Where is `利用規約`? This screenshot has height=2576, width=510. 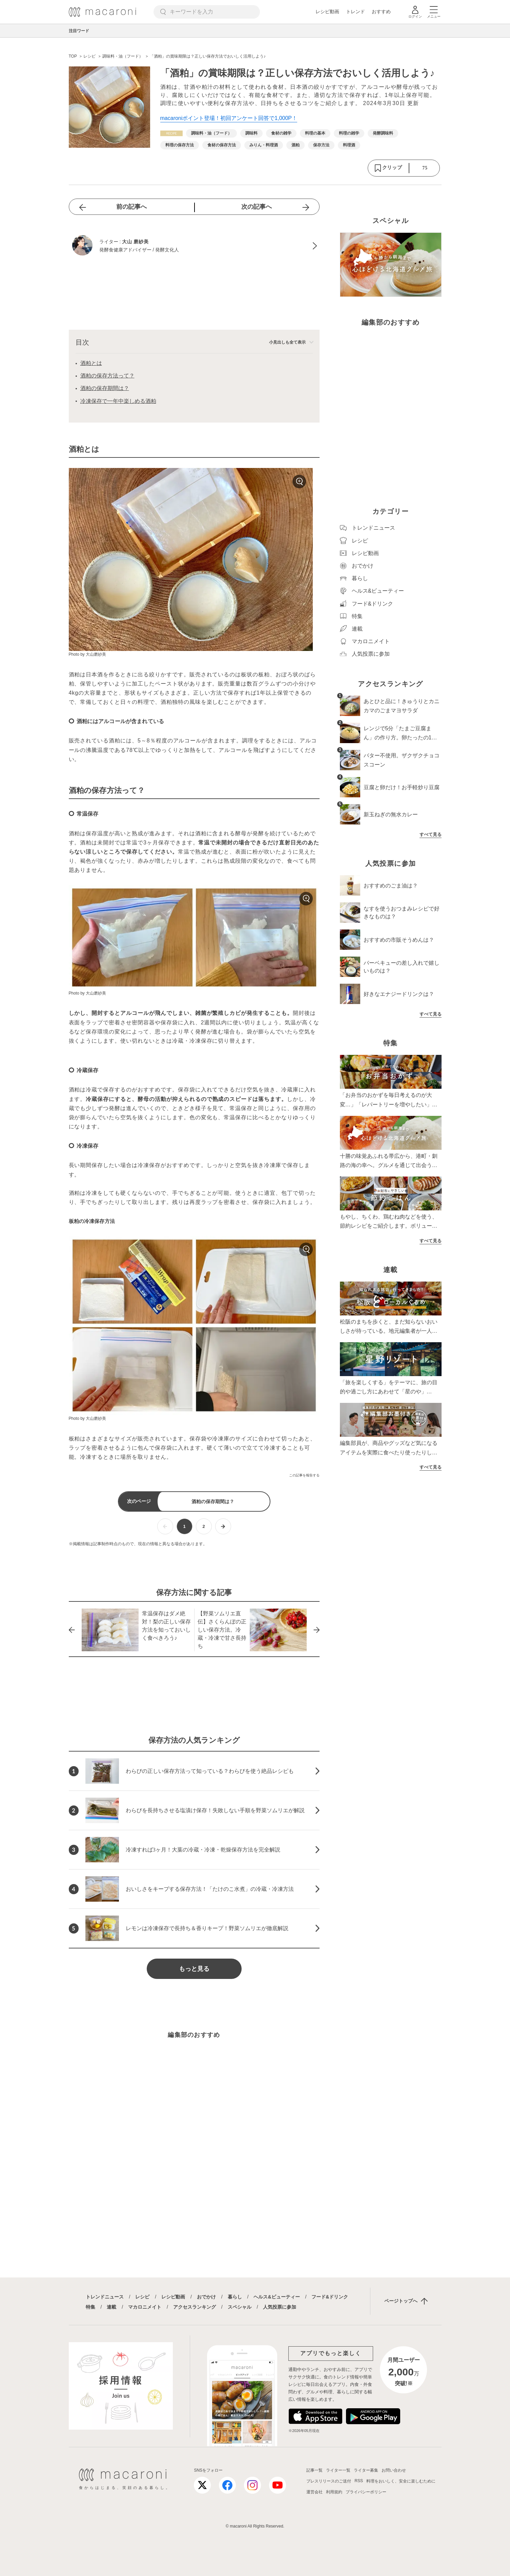
利用規約 is located at coordinates (334, 2492).